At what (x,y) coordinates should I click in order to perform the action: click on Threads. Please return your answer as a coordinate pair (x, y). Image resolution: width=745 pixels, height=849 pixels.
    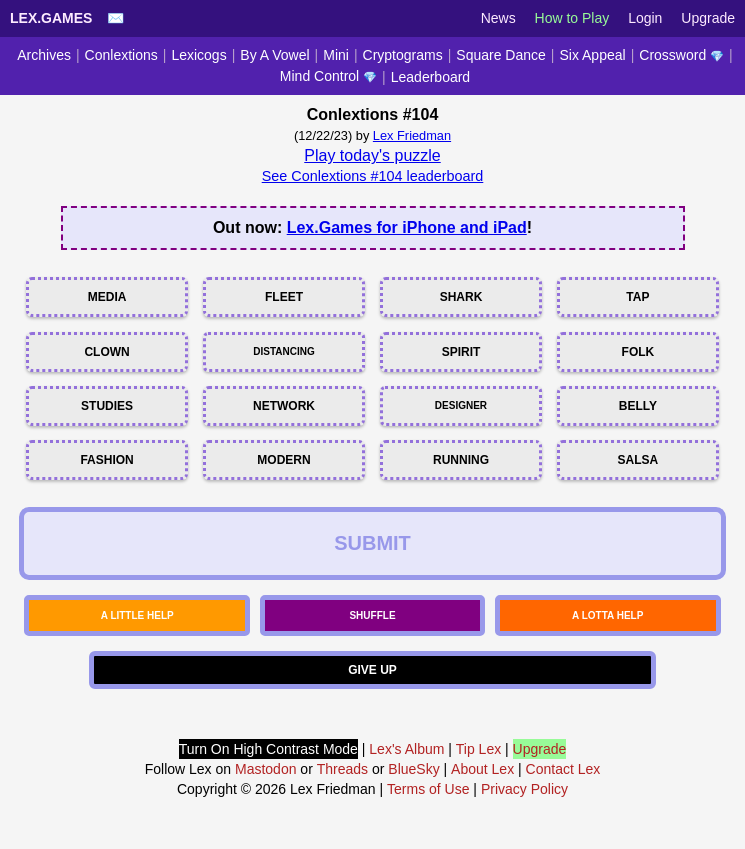
    Looking at the image, I should click on (342, 769).